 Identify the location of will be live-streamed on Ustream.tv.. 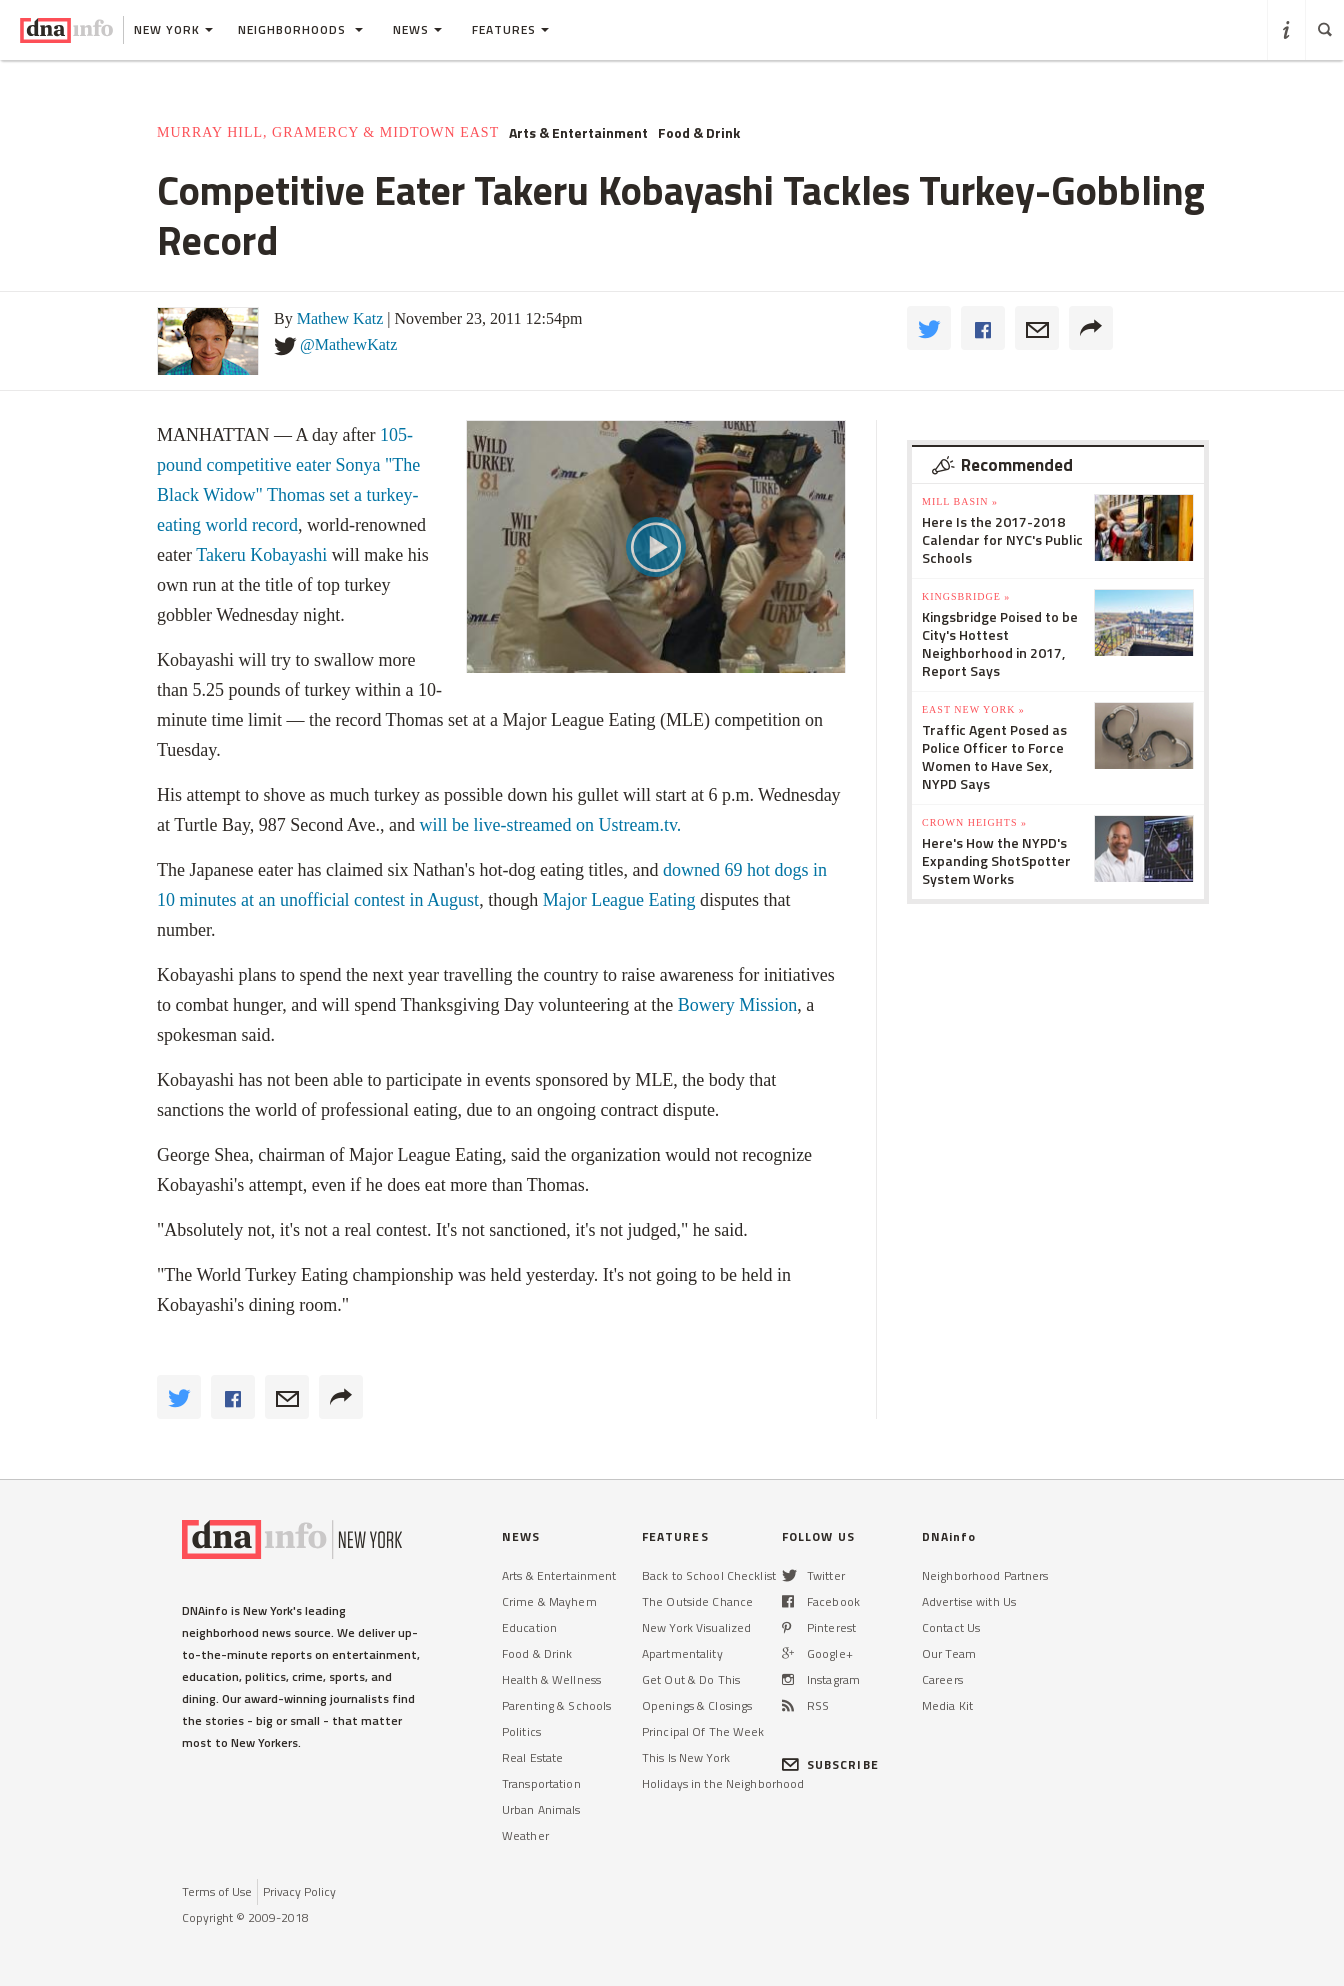
(550, 825).